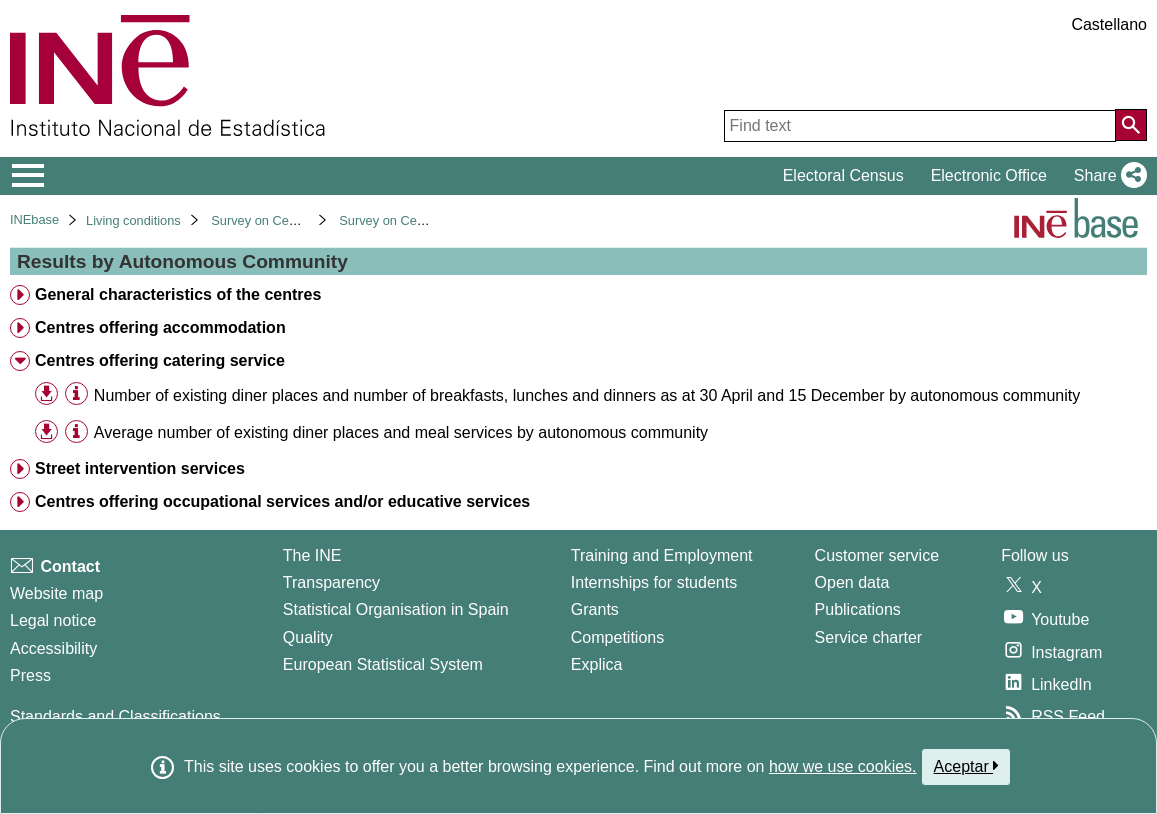 This screenshot has height=814, width=1157. Describe the element at coordinates (308, 637) in the screenshot. I see `Quality` at that location.